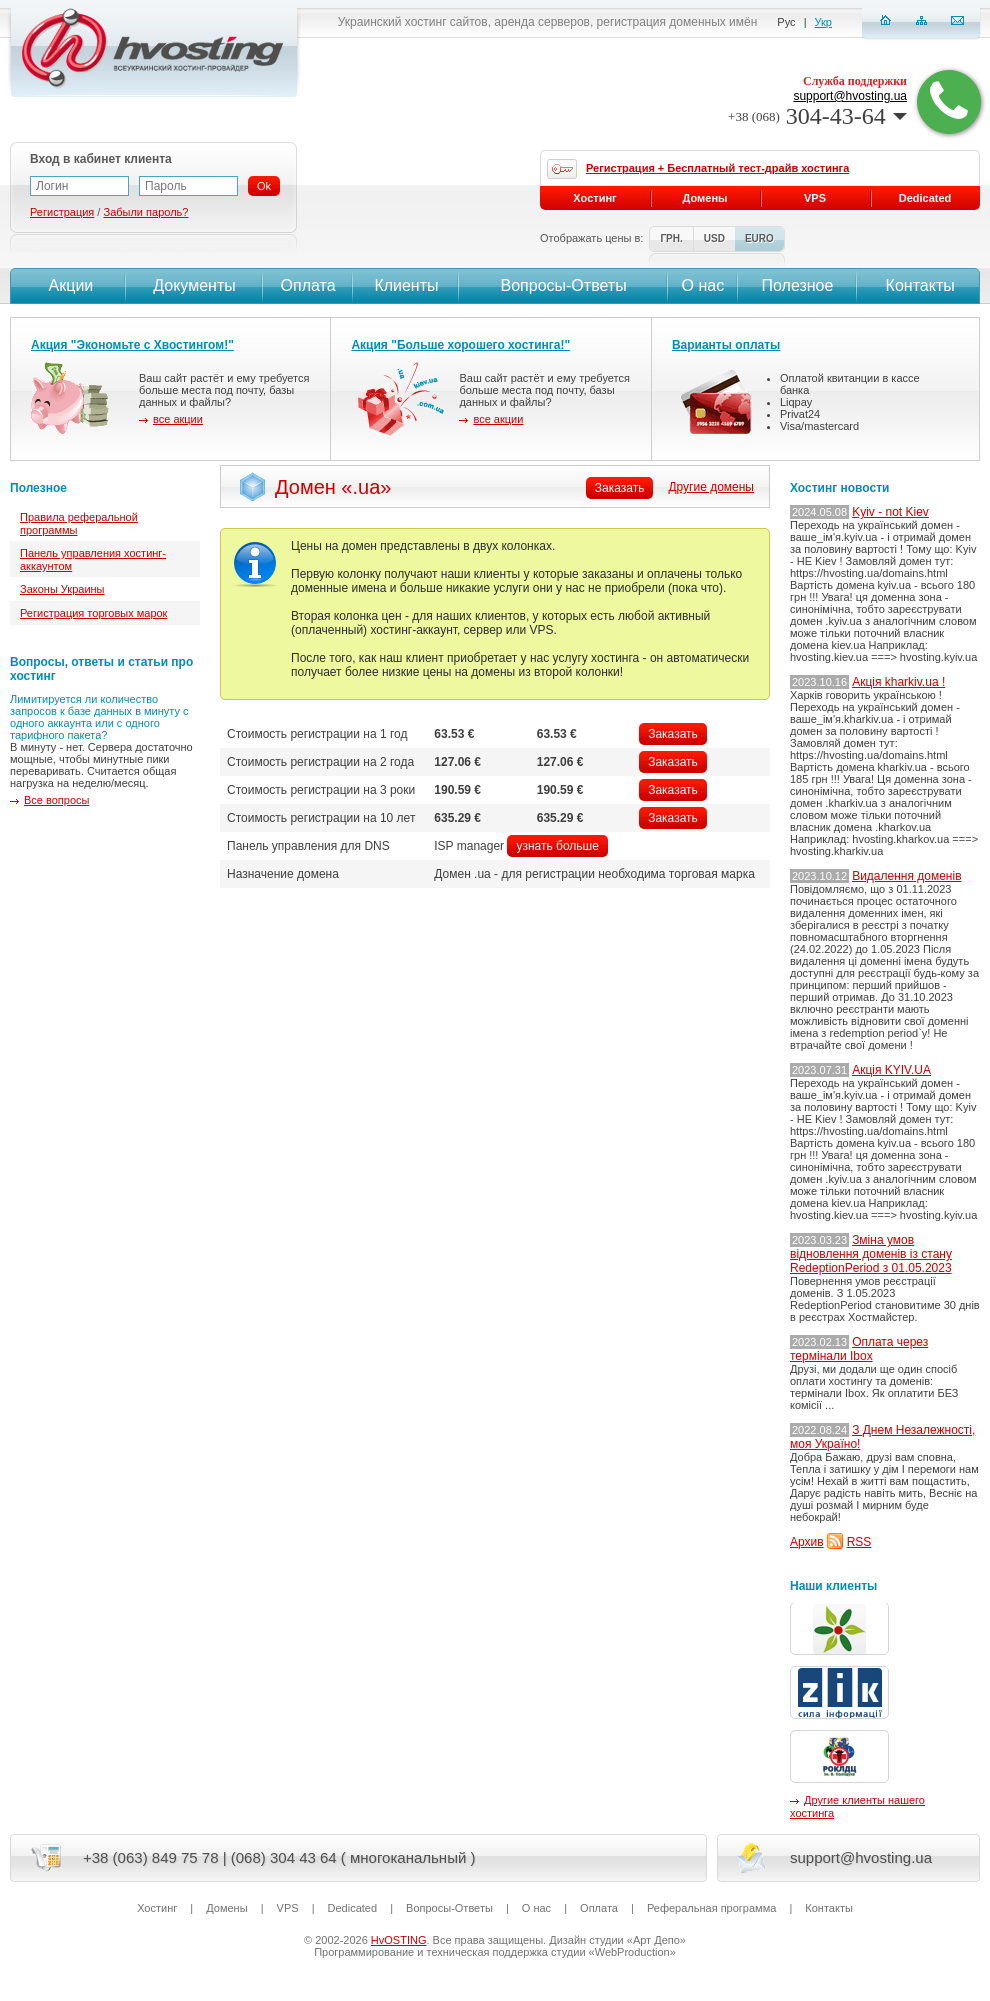  Describe the element at coordinates (564, 285) in the screenshot. I see `Вопросы-Ответы` at that location.